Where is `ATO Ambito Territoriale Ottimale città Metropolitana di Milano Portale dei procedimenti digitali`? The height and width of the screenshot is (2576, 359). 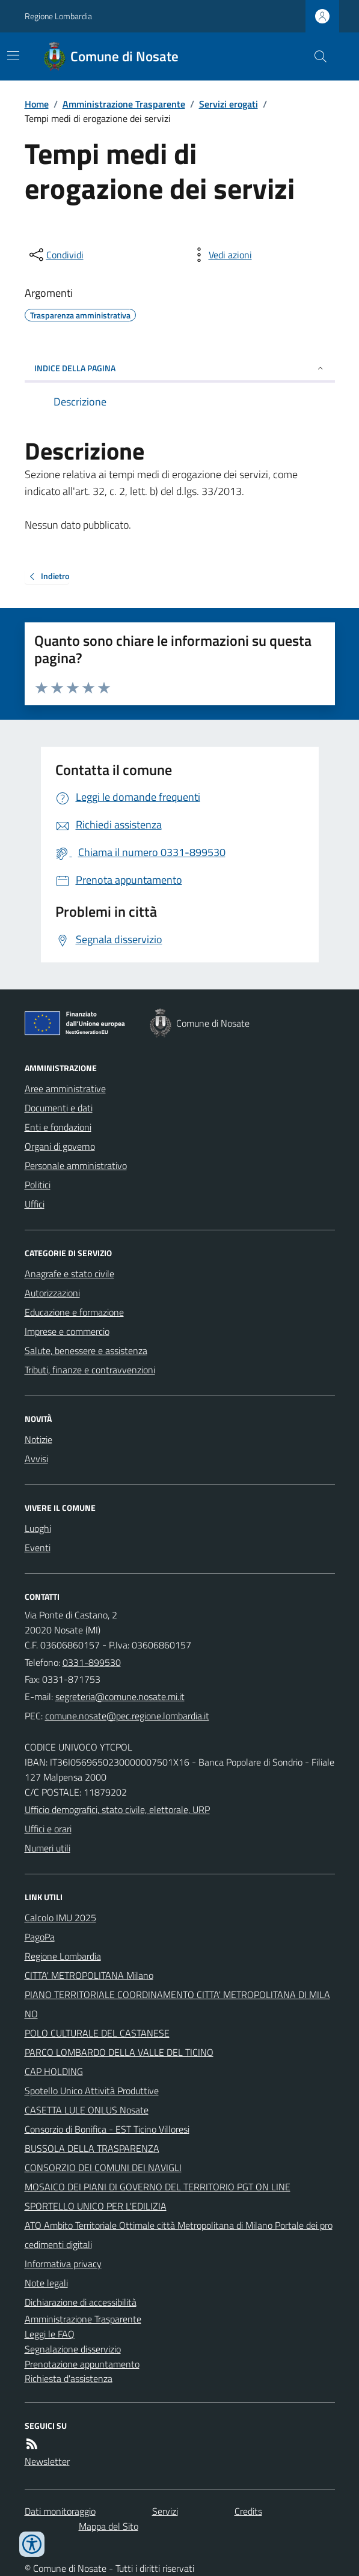
ATO Ambito Territoriale Ottimale città Metropolitana di Milano Portale dei procedimenti digitali is located at coordinates (179, 2235).